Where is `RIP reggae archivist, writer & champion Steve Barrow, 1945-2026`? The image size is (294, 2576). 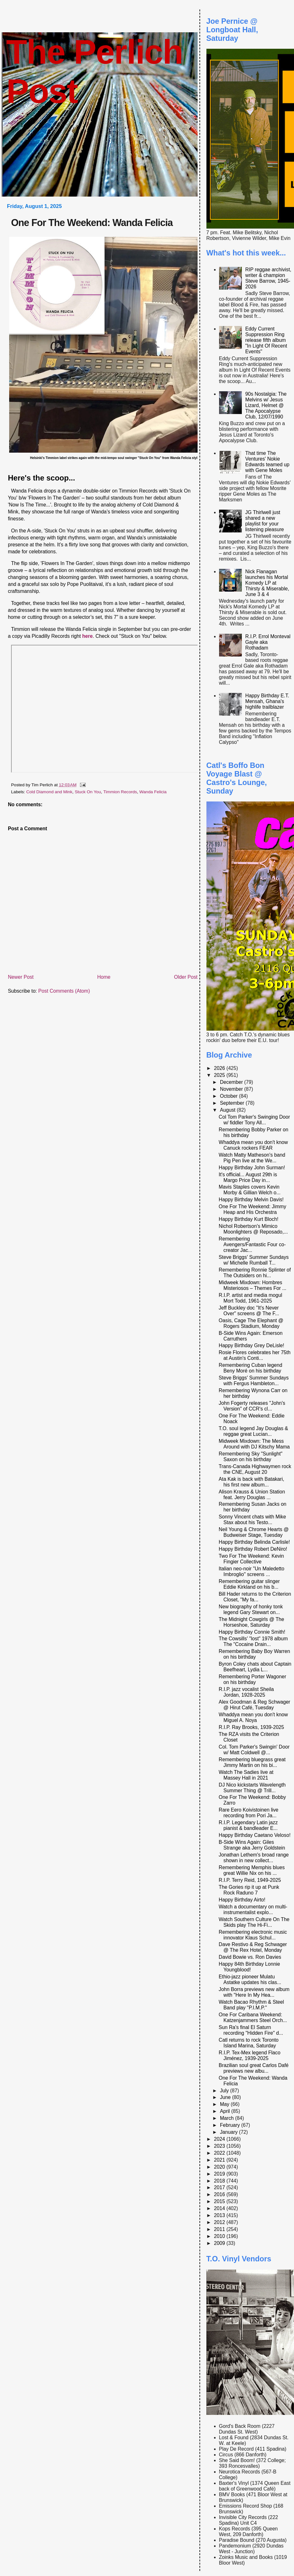
RIP reggae archivist, writer & champion Steve Barrow, 1945-2026 is located at coordinates (268, 278).